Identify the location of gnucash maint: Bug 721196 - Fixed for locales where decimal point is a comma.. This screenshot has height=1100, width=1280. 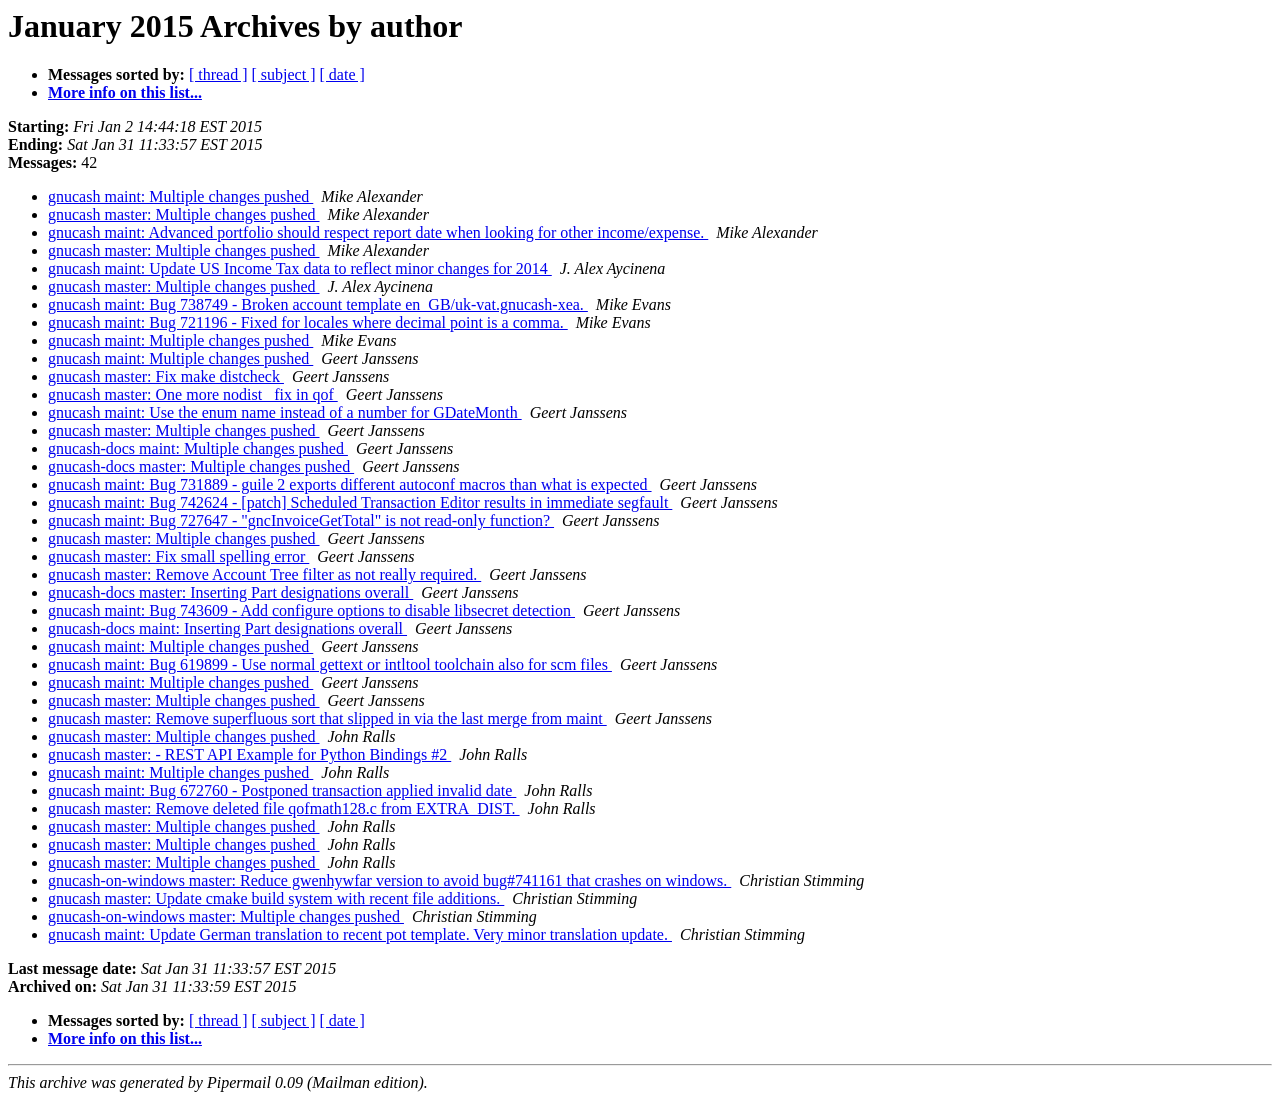
(308, 322).